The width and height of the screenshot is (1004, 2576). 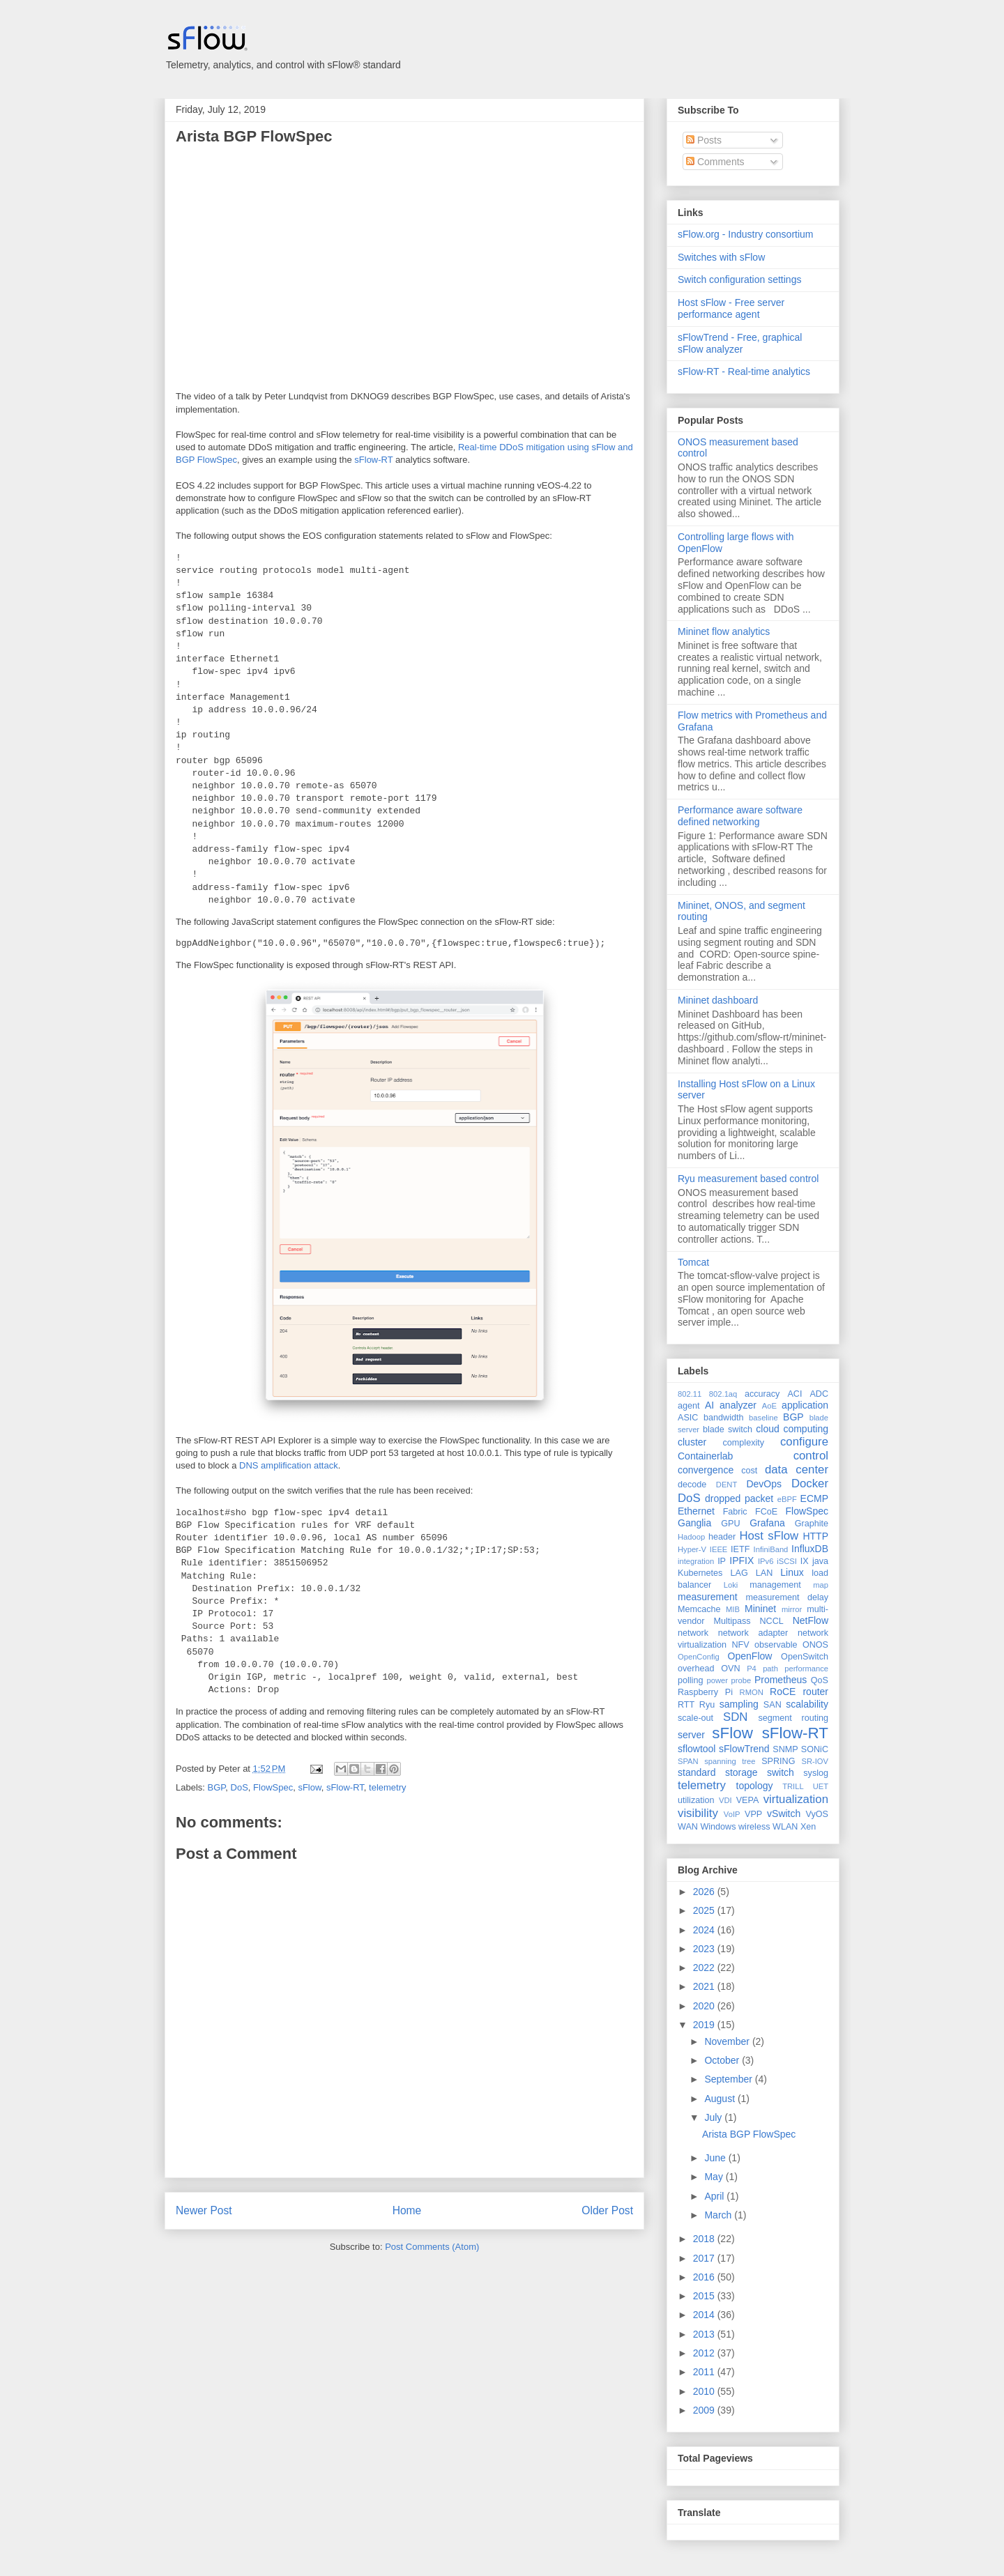 I want to click on SPRING, so click(x=778, y=1761).